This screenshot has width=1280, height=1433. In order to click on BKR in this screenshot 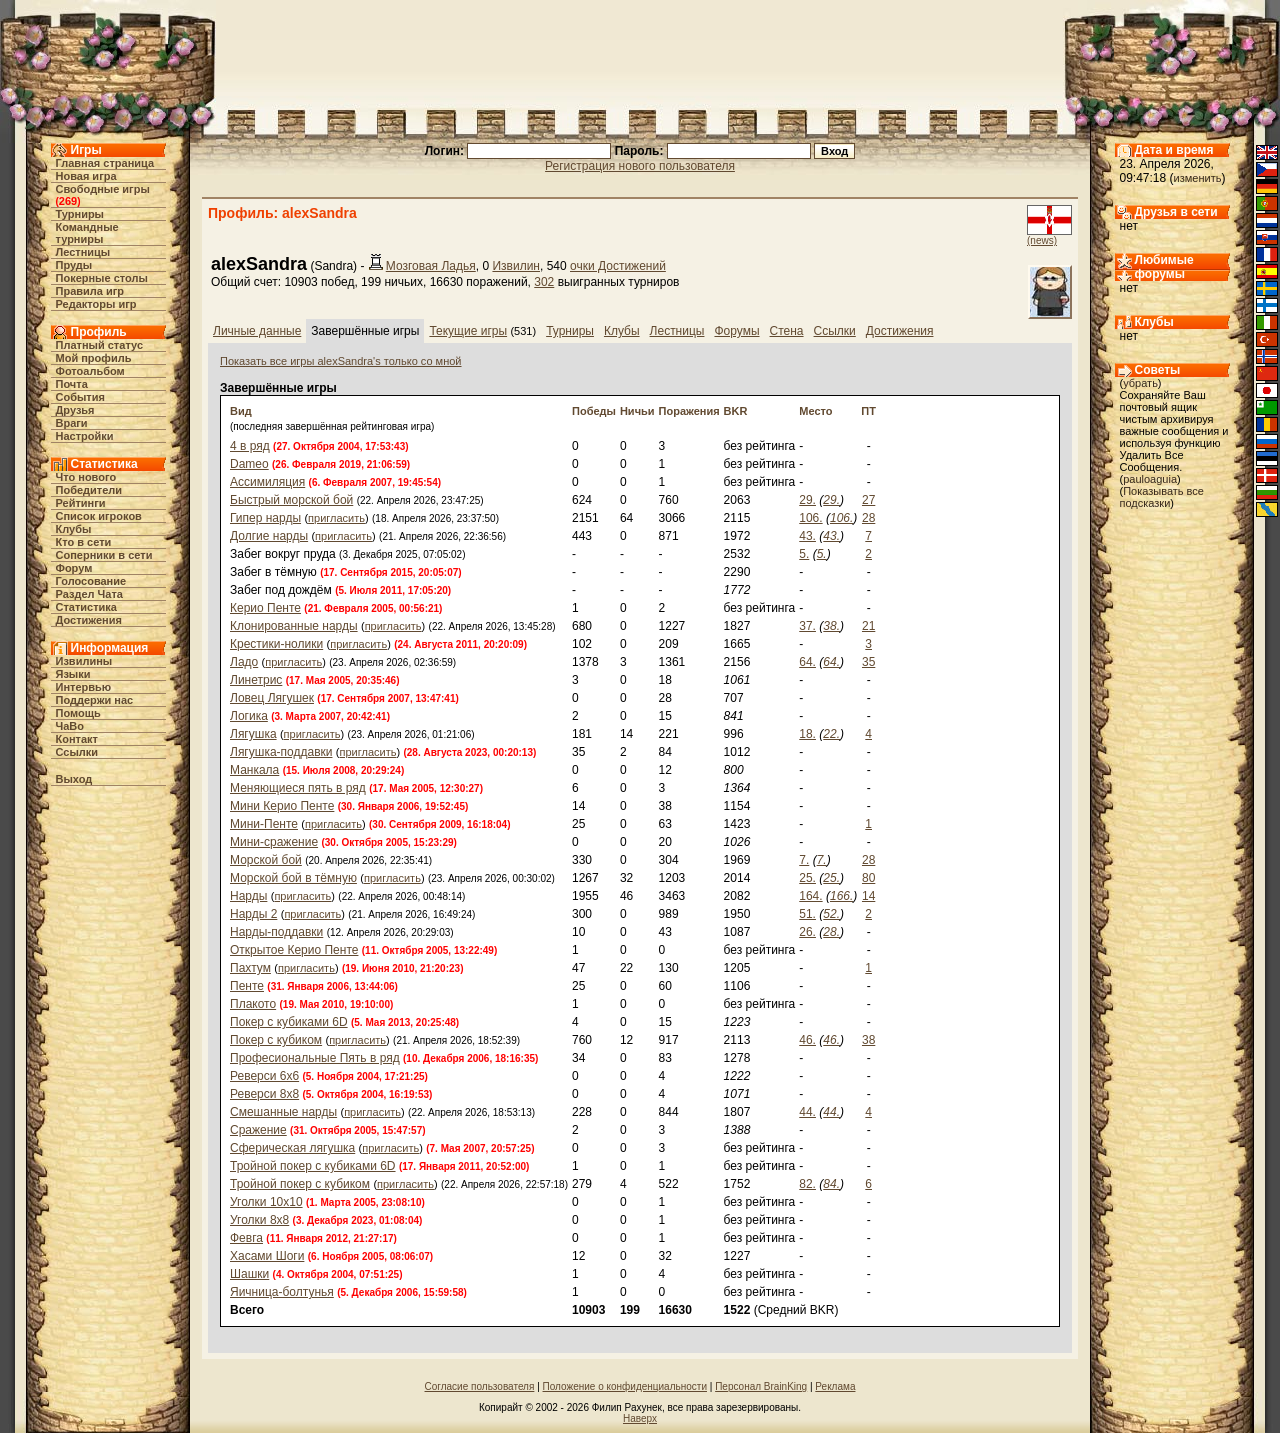, I will do `click(736, 411)`.